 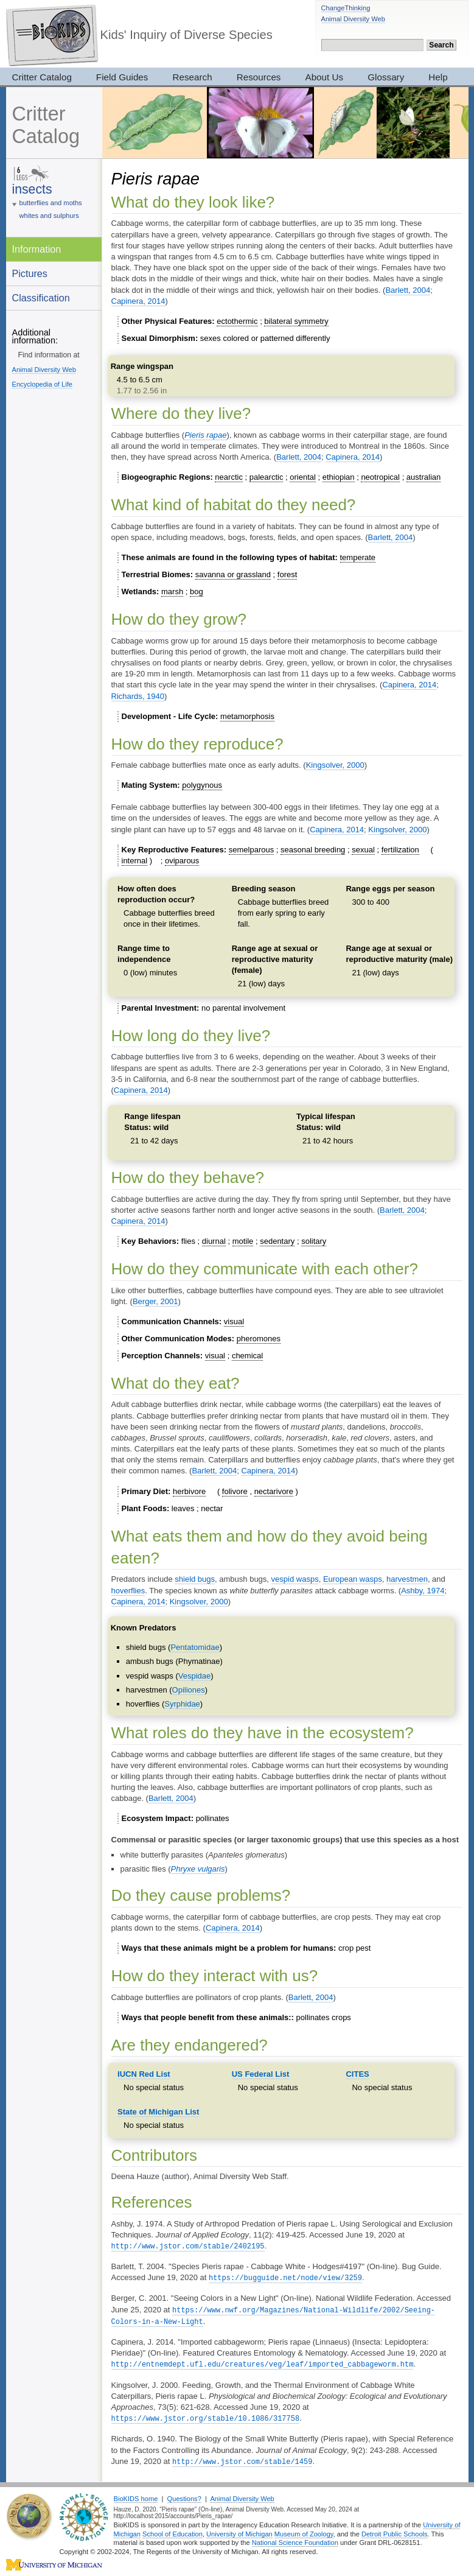 What do you see at coordinates (386, 77) in the screenshot?
I see `Glossary` at bounding box center [386, 77].